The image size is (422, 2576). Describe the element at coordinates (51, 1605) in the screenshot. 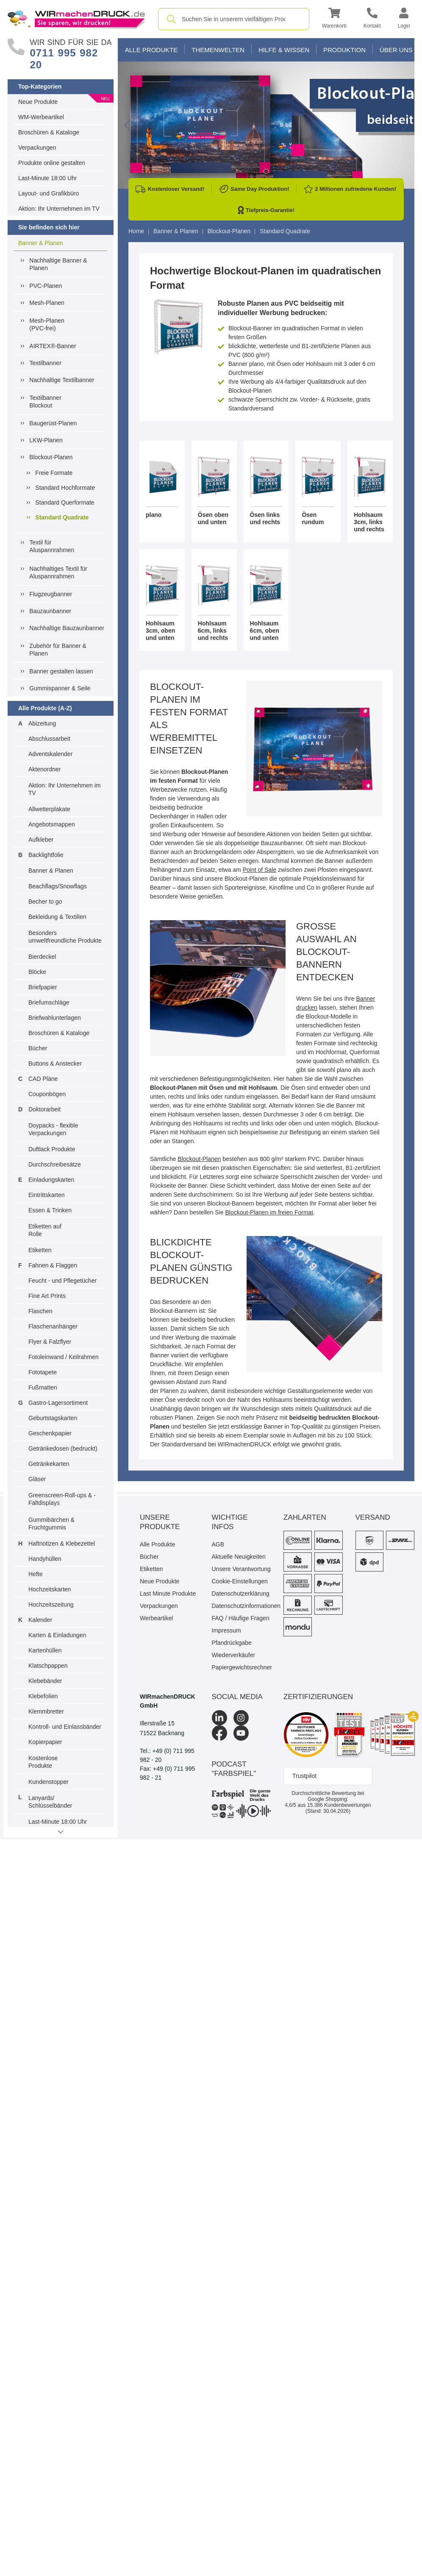

I see `Hochzeitszeitung` at that location.